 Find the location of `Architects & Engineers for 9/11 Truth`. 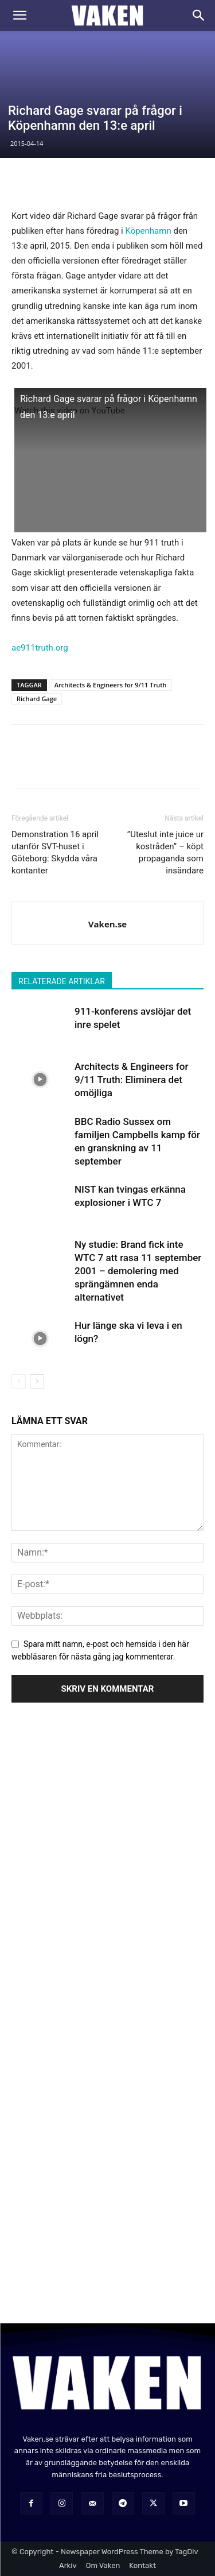

Architects & Engineers for 9/11 Truth is located at coordinates (110, 684).